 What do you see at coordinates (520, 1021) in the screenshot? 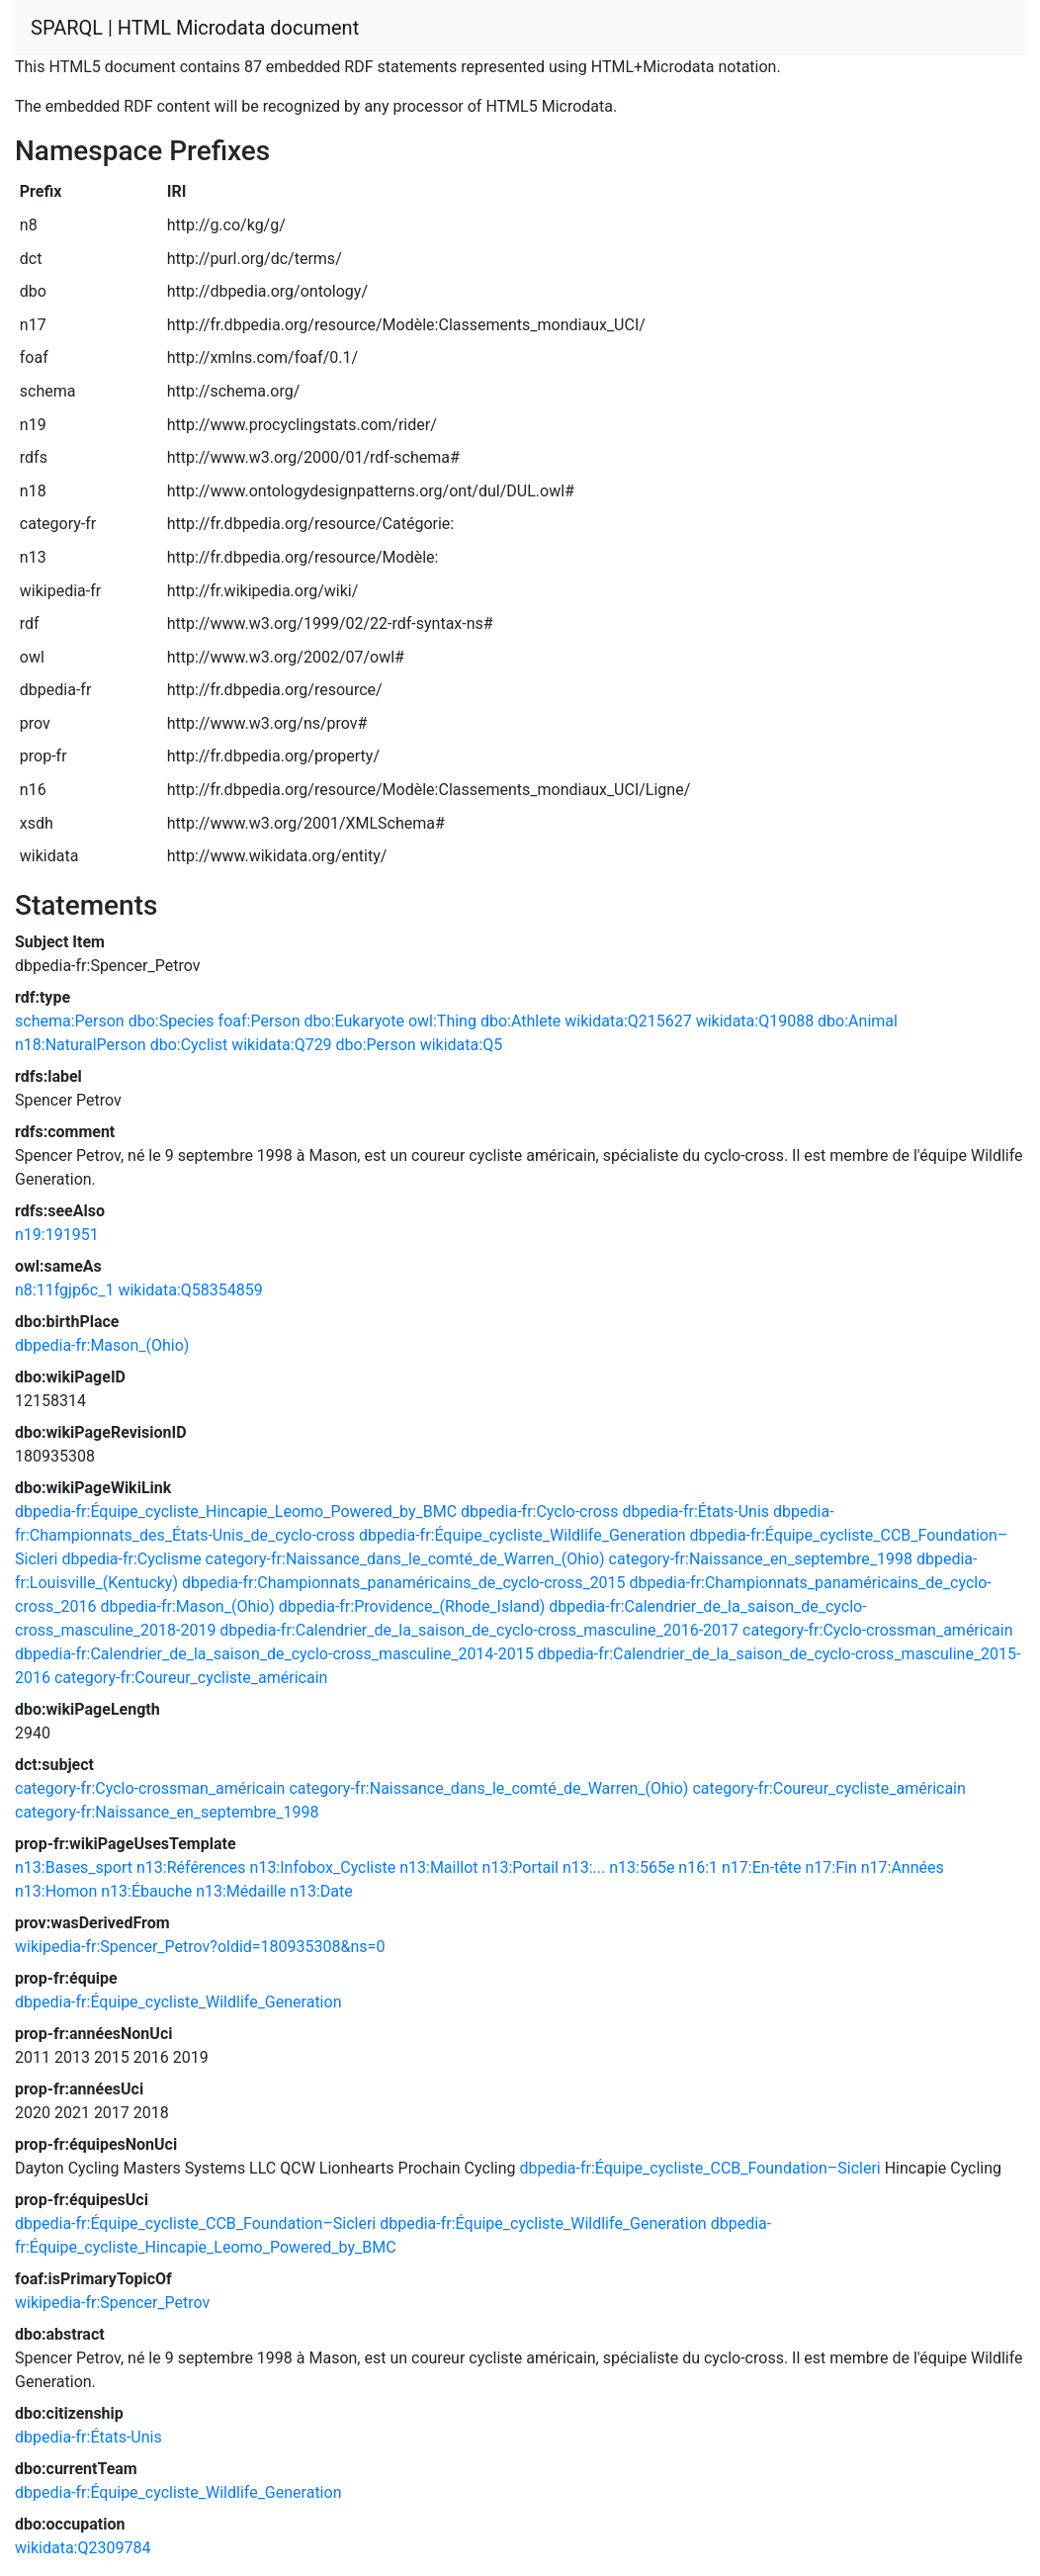
I see `dbo:Athlete` at bounding box center [520, 1021].